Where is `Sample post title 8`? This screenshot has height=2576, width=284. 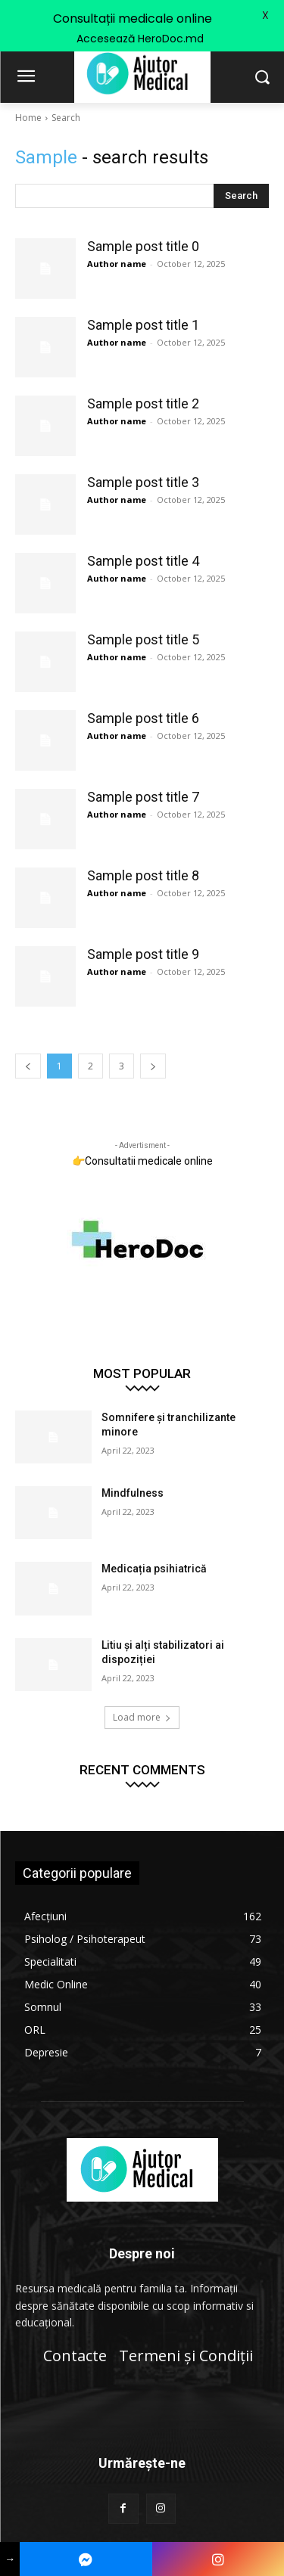 Sample post title 8 is located at coordinates (143, 875).